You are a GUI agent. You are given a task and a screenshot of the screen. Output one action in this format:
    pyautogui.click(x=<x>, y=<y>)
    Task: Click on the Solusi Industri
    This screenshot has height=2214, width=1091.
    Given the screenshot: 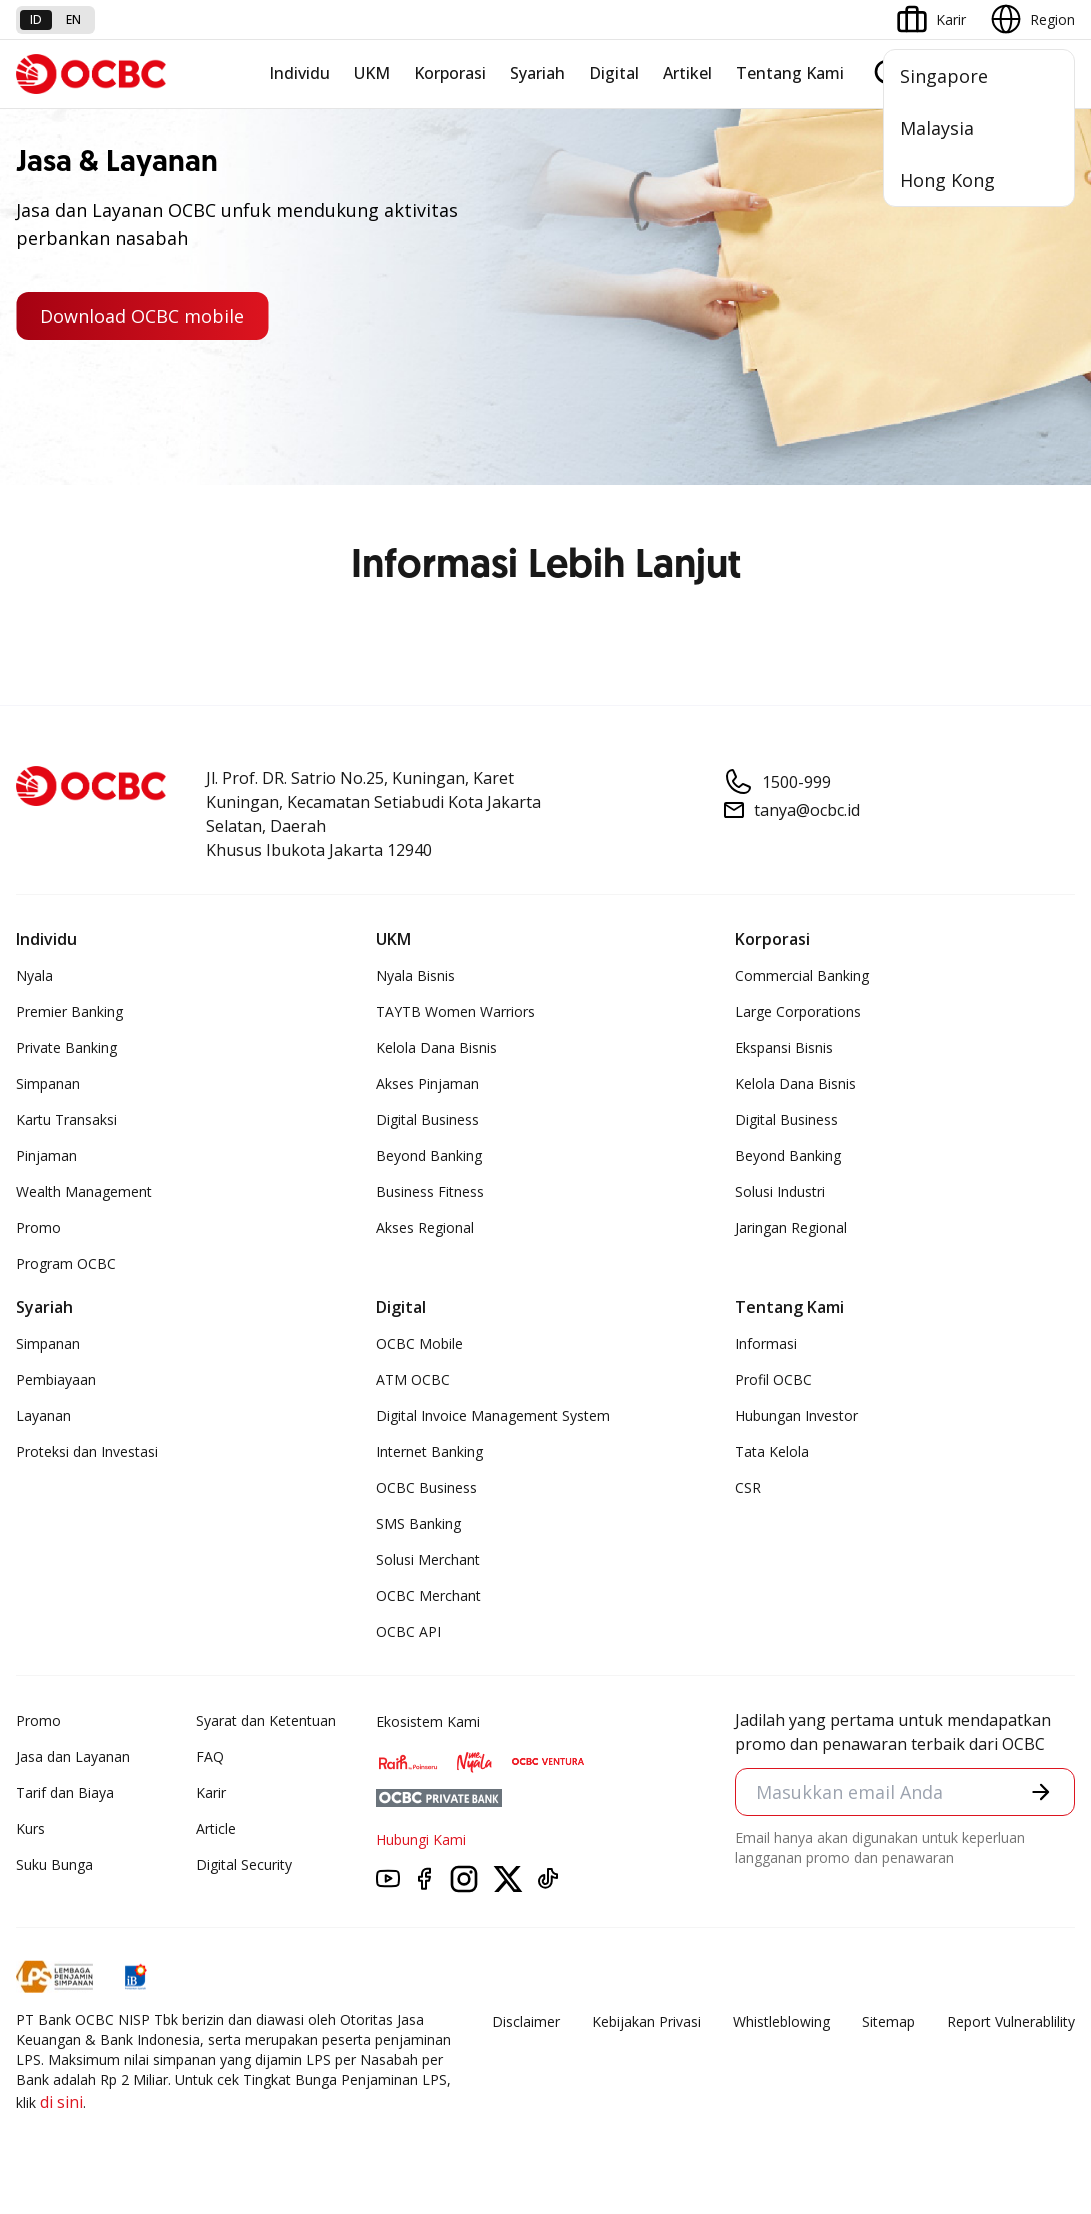 What is the action you would take?
    pyautogui.click(x=780, y=1191)
    